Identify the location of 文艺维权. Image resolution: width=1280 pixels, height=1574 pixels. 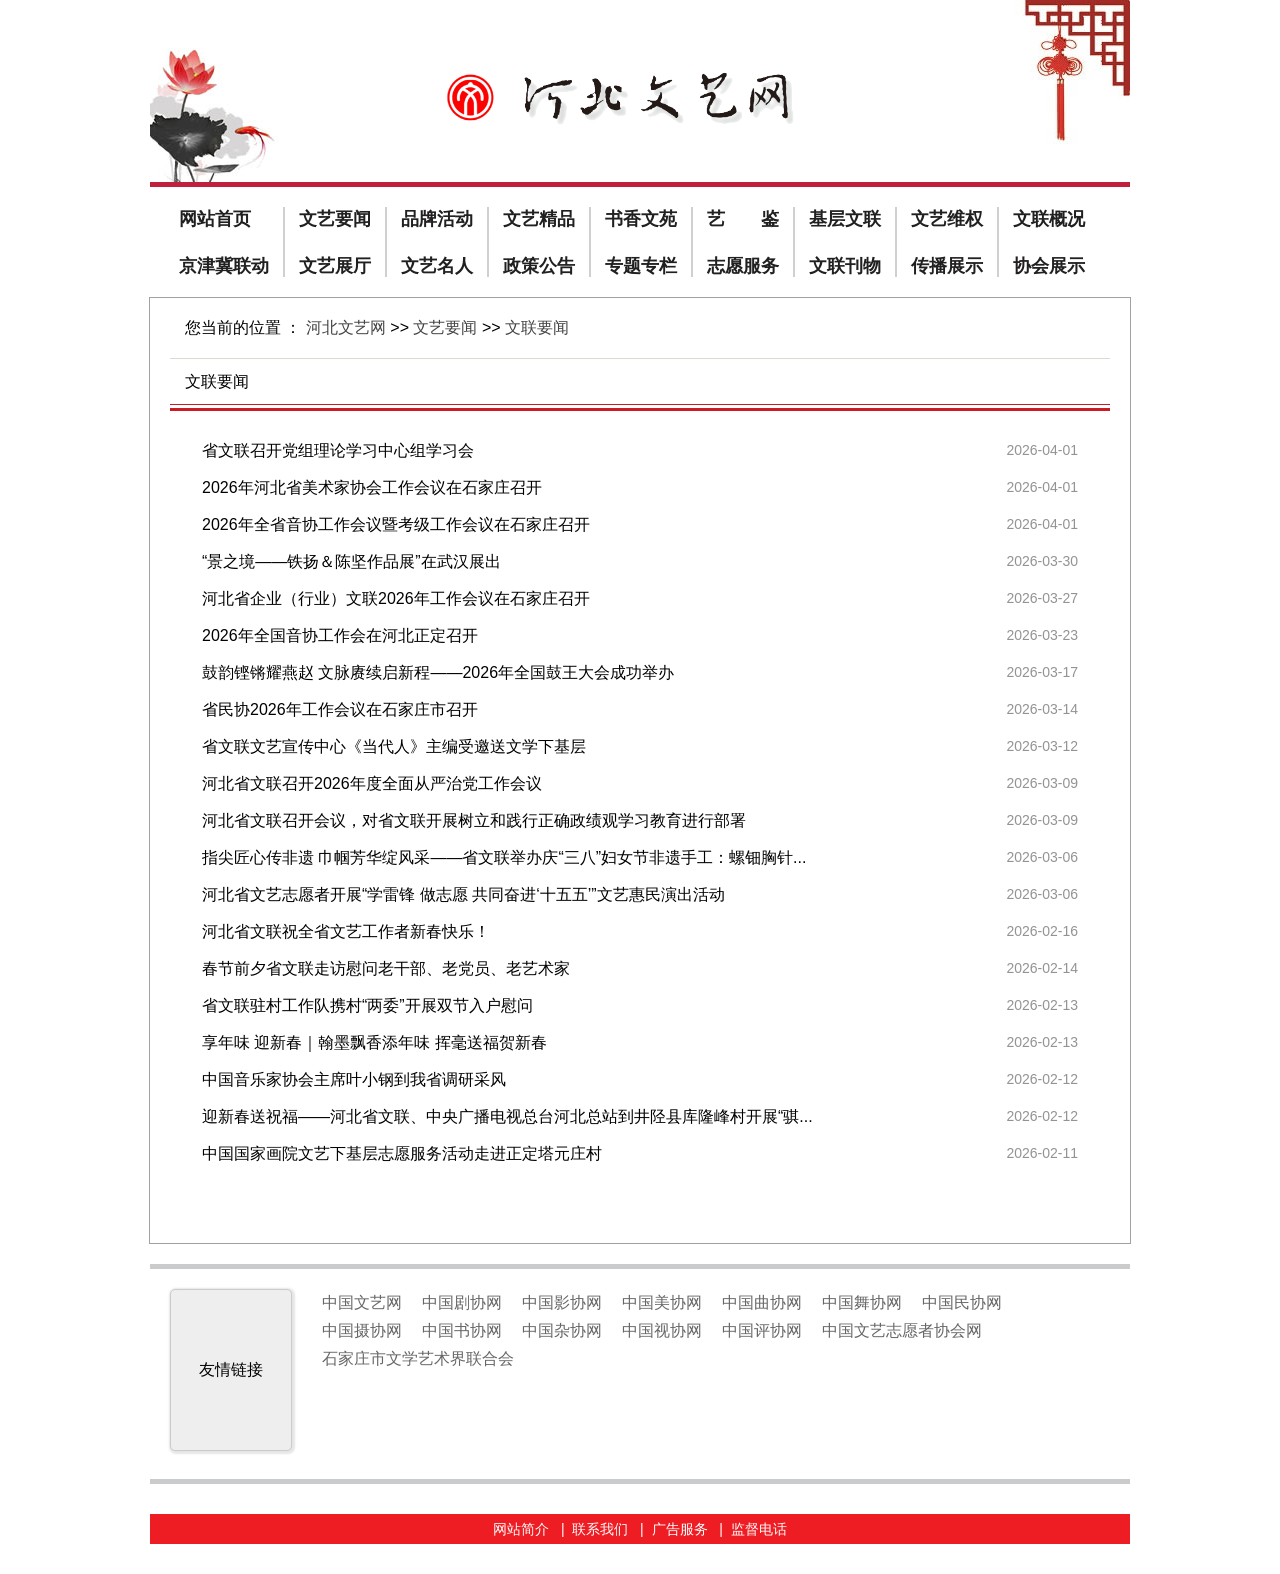
(947, 219).